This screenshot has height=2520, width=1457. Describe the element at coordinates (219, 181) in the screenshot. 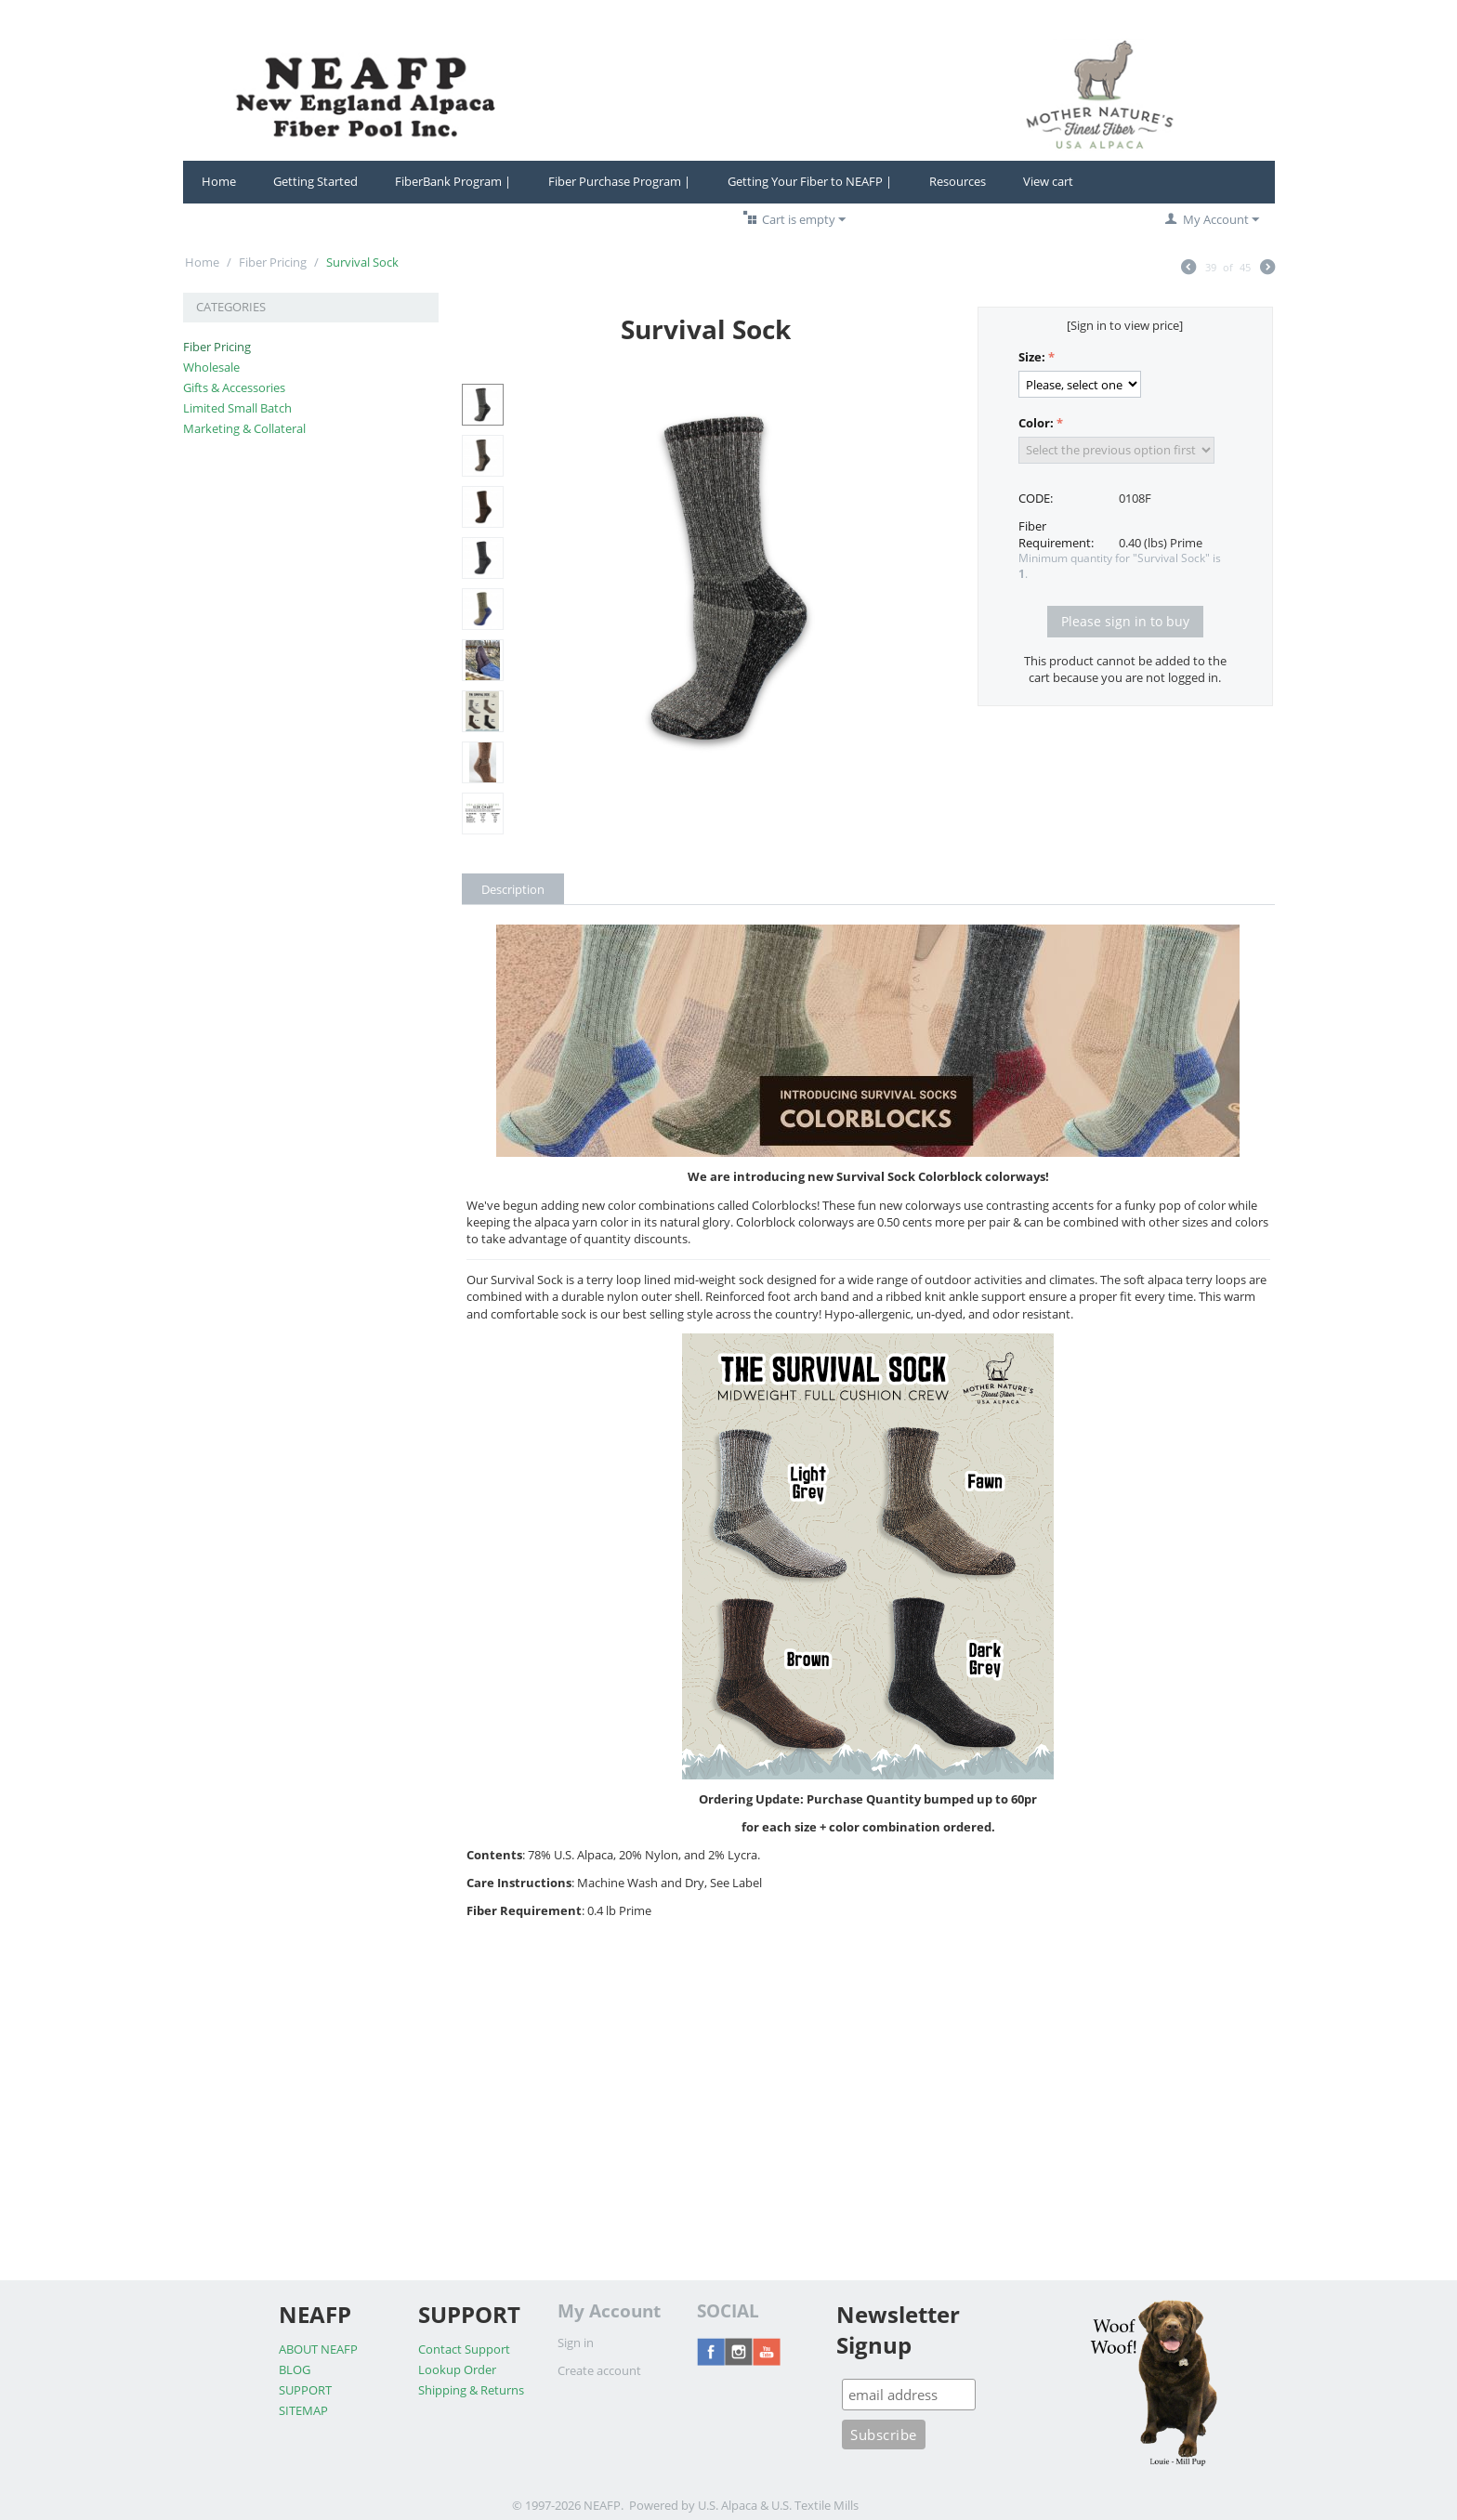

I see `Home` at that location.